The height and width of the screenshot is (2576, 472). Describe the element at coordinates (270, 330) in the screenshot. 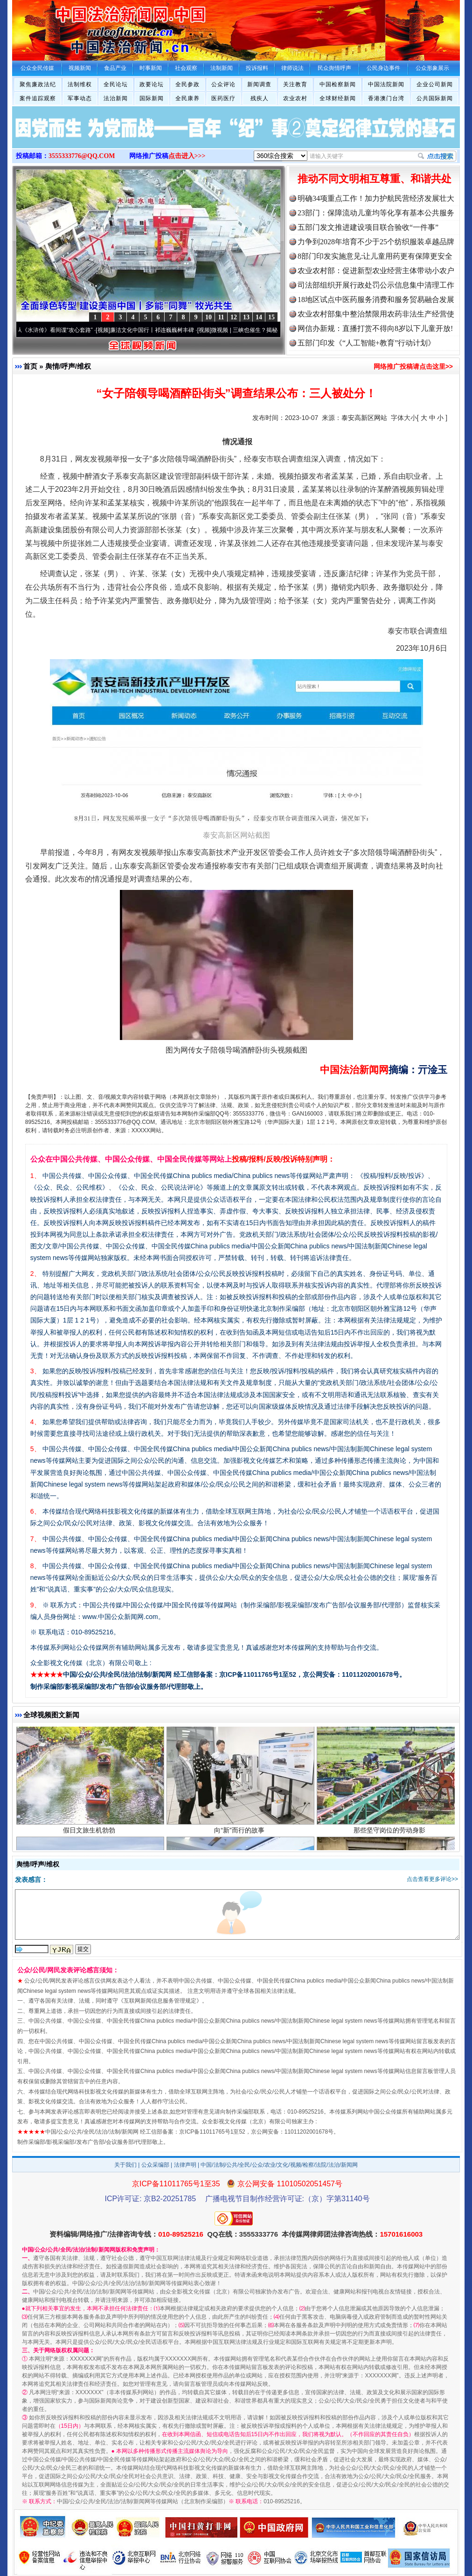

I see `微视频 | 三峡也催生？揭秘生态调度“流量密..` at that location.